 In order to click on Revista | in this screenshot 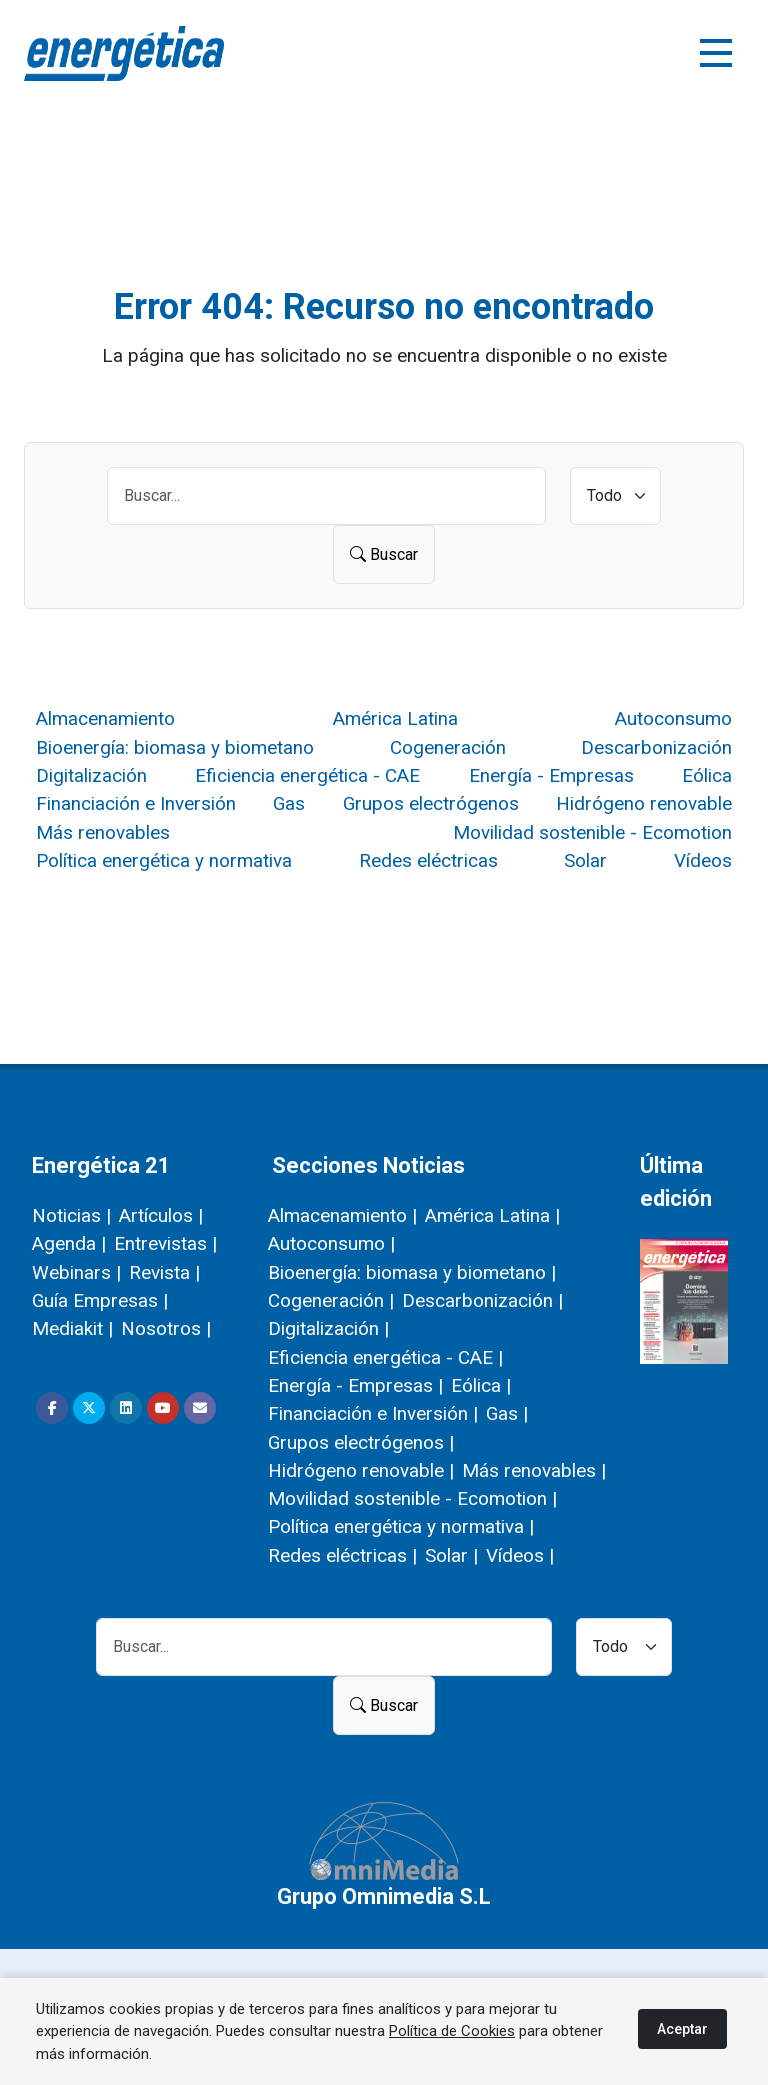, I will do `click(164, 1272)`.